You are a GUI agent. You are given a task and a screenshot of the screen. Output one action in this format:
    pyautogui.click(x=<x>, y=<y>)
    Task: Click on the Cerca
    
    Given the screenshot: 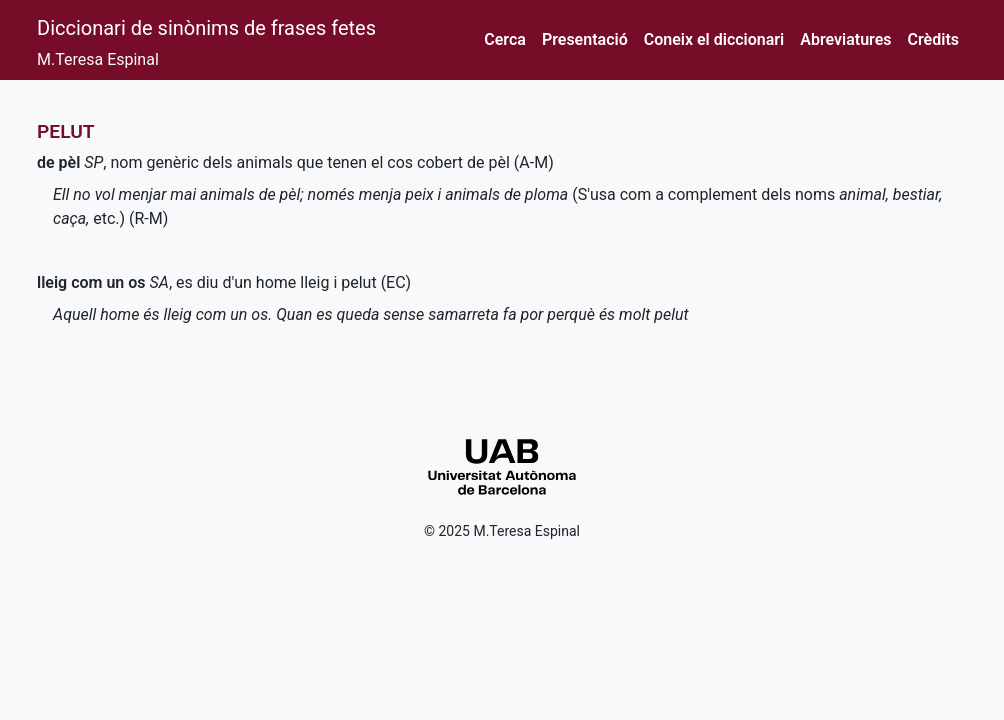 What is the action you would take?
    pyautogui.click(x=505, y=39)
    